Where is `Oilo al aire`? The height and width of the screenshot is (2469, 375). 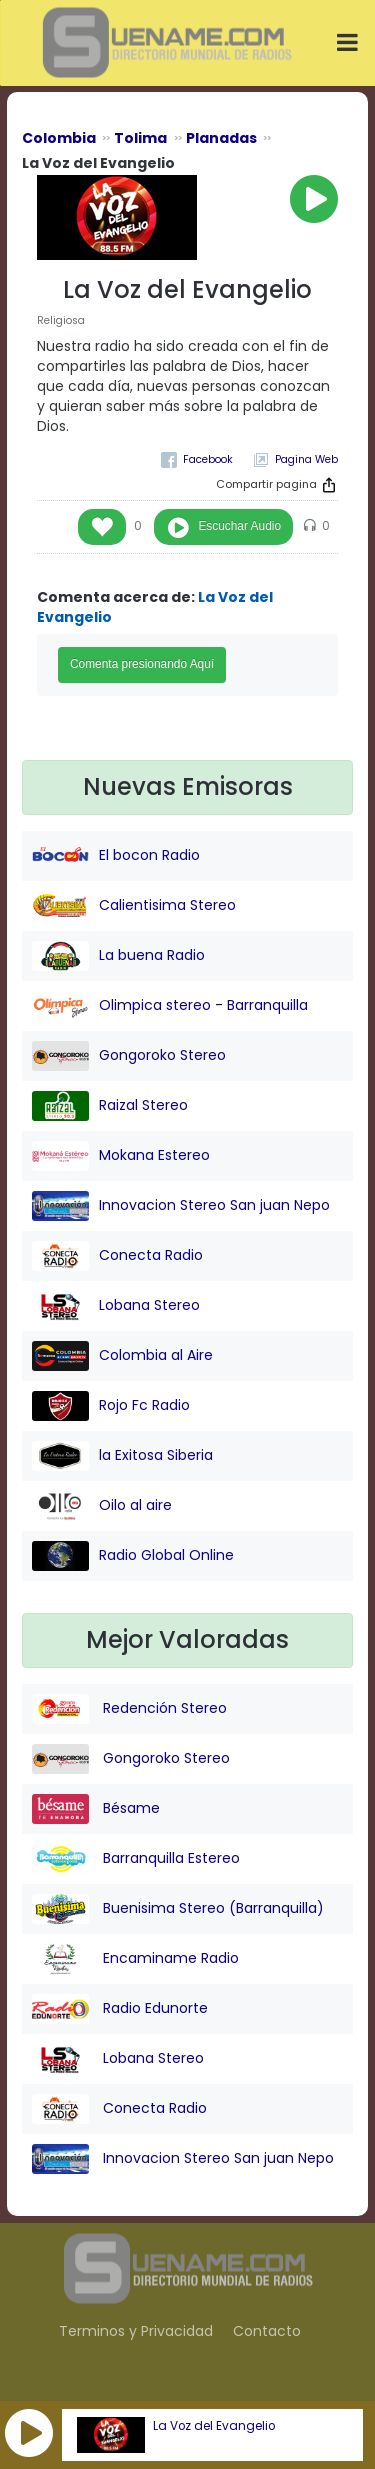
Oilo al aire is located at coordinates (102, 1506).